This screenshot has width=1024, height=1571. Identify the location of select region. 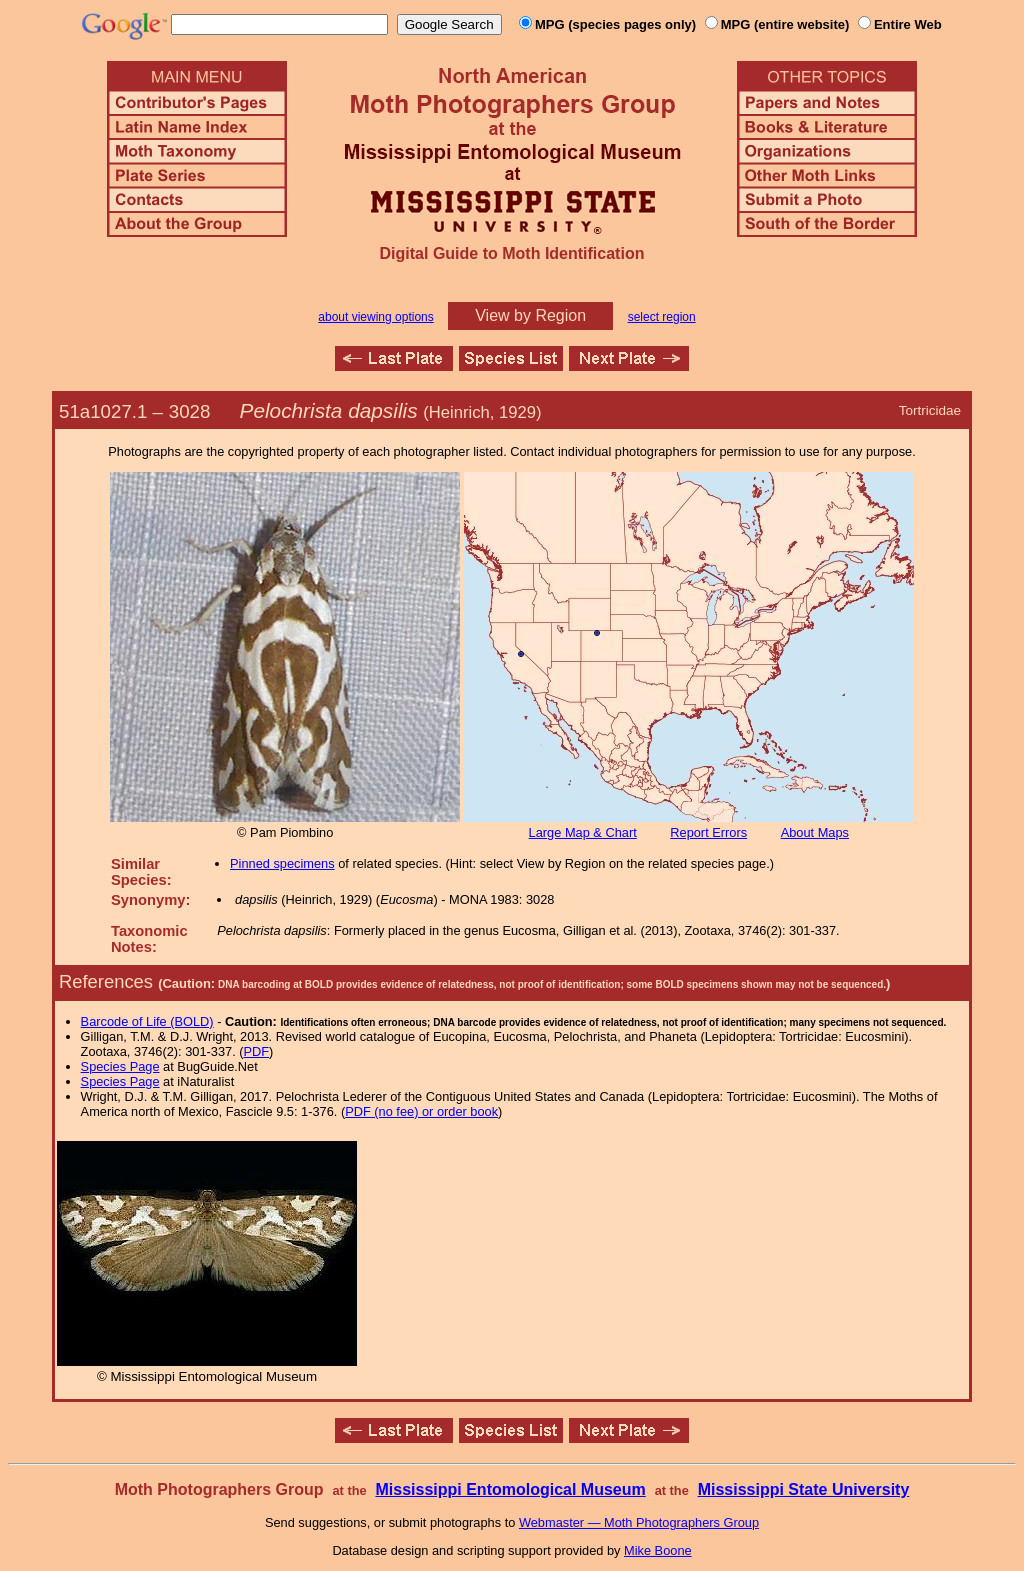
(662, 317).